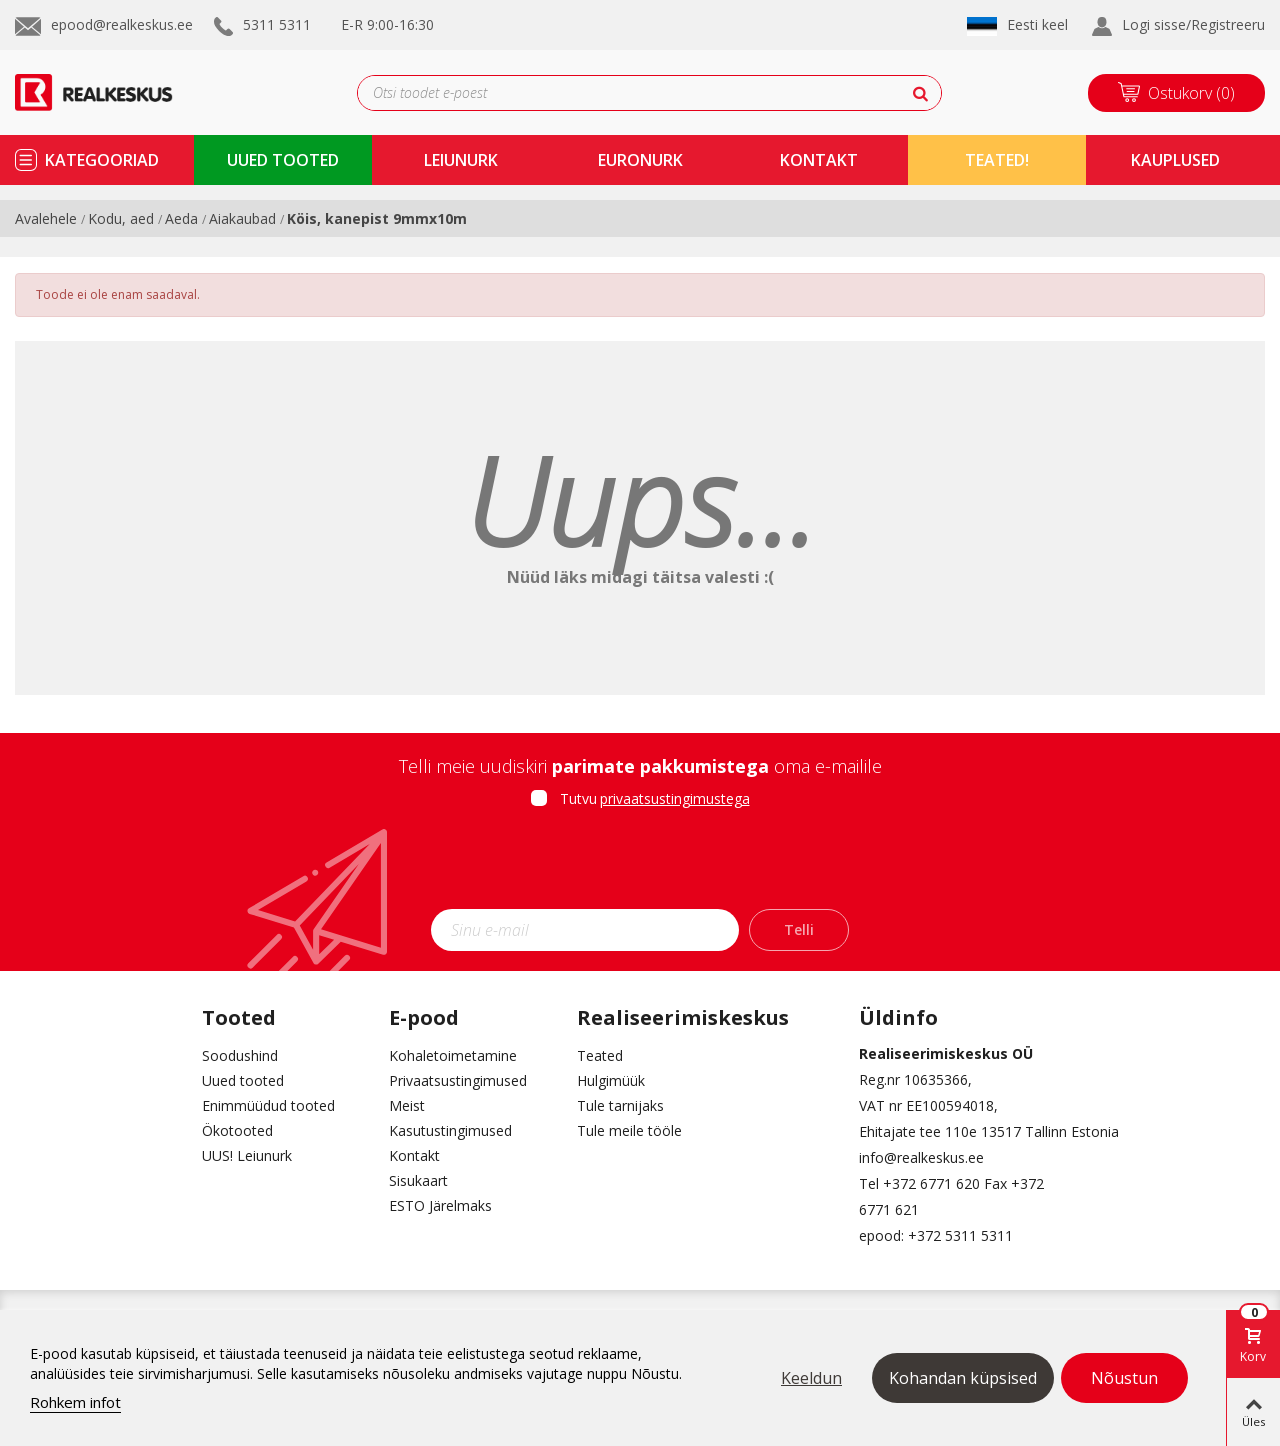  What do you see at coordinates (240, 1055) in the screenshot?
I see `Soodushind` at bounding box center [240, 1055].